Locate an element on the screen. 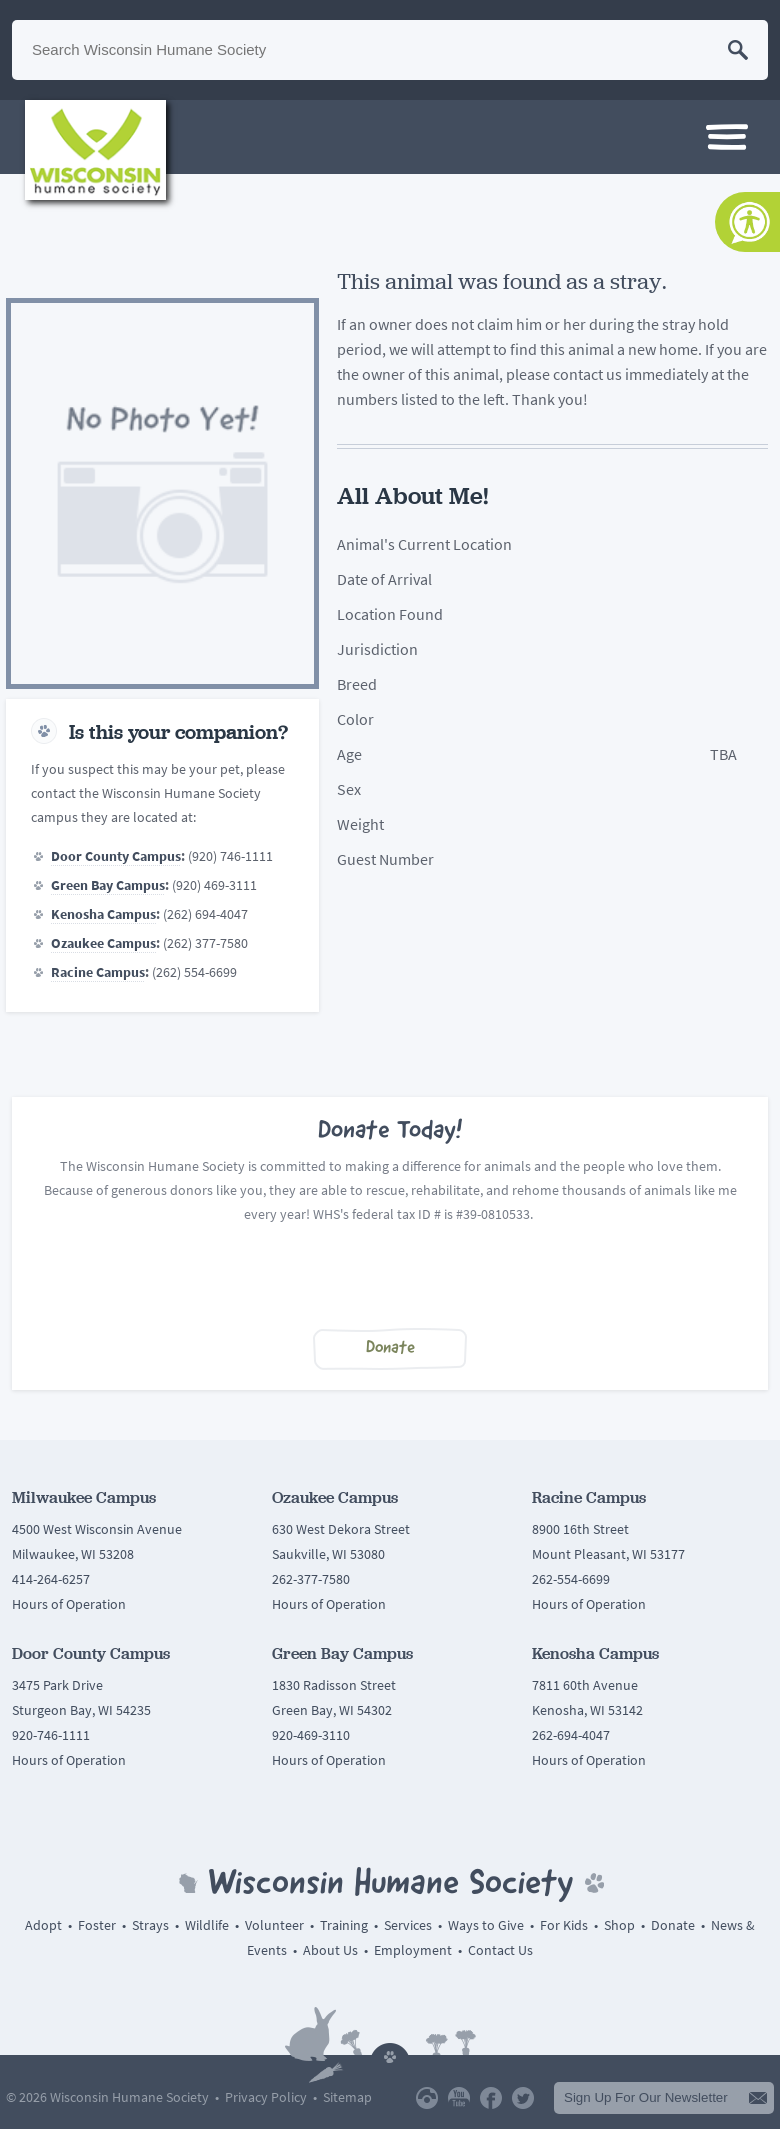 The height and width of the screenshot is (2129, 780). Sitemap is located at coordinates (347, 2097).